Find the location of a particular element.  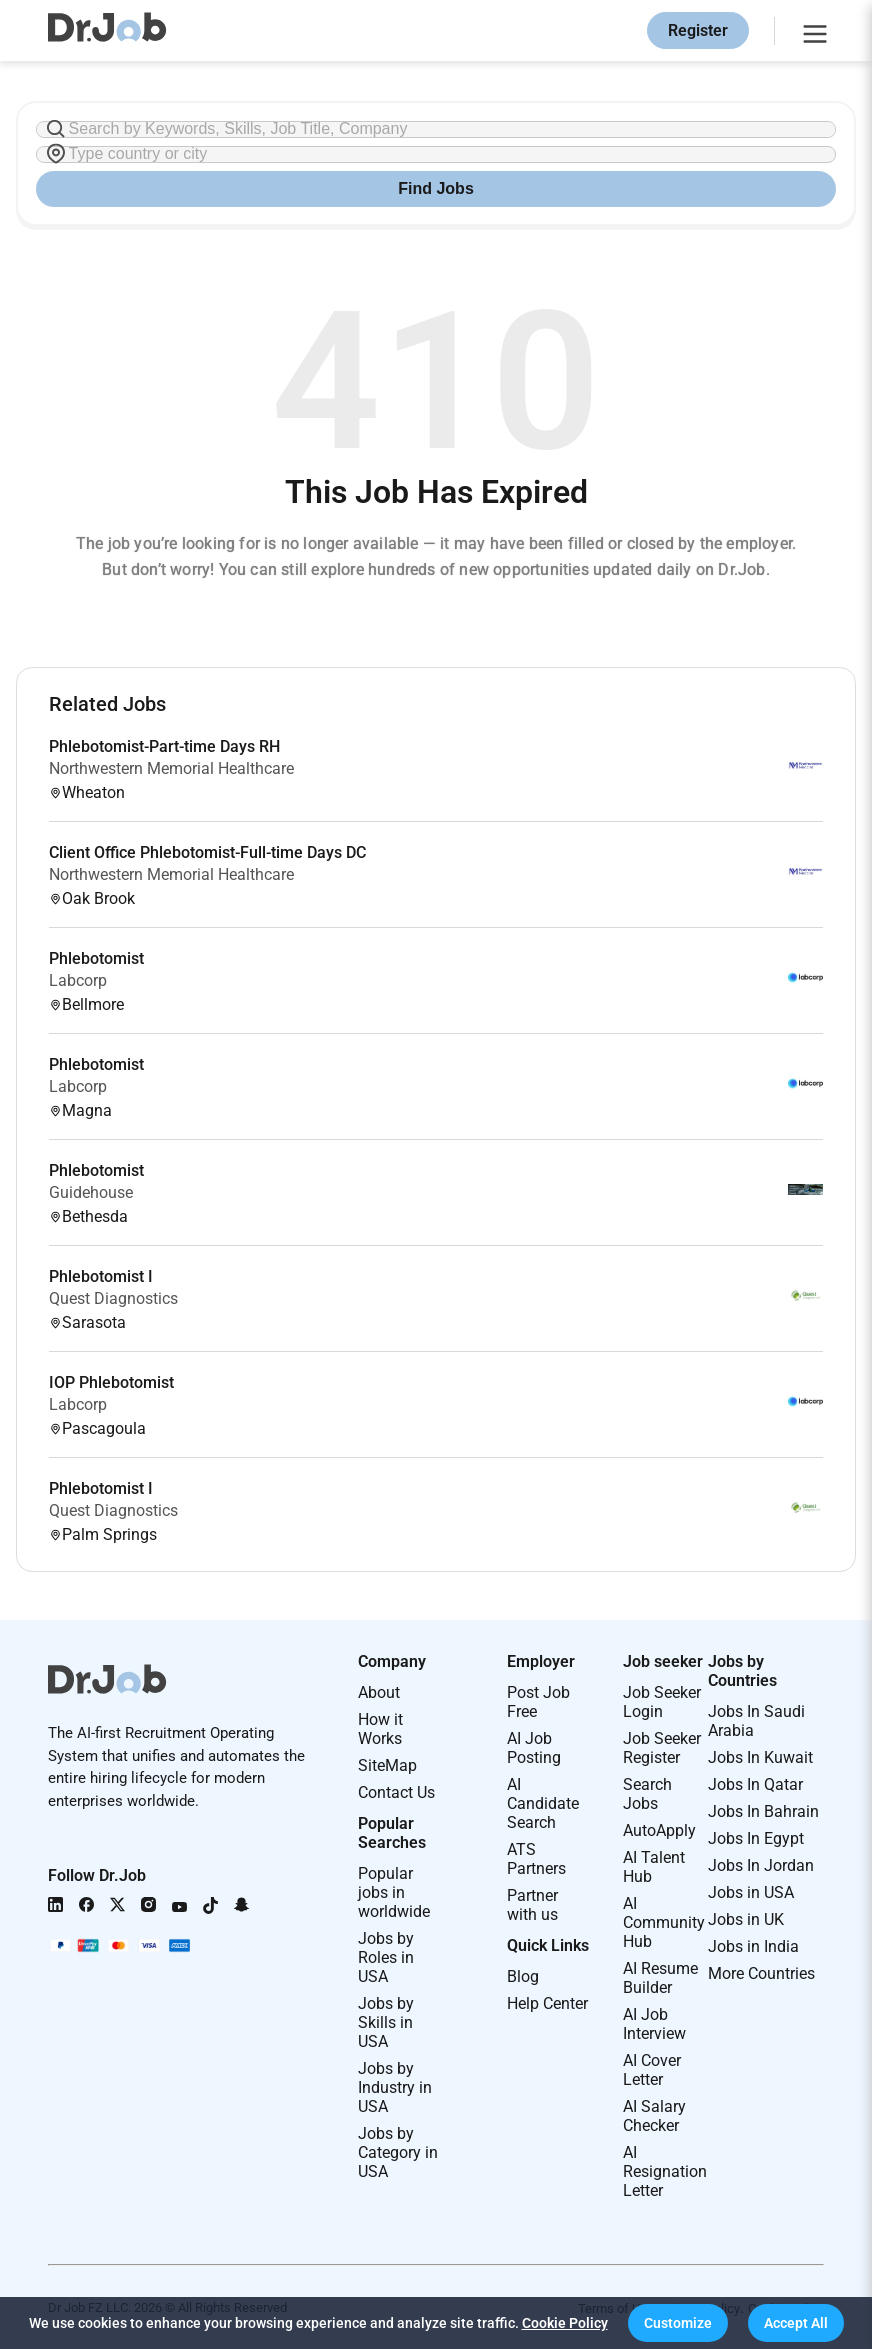

Register is located at coordinates (698, 30).